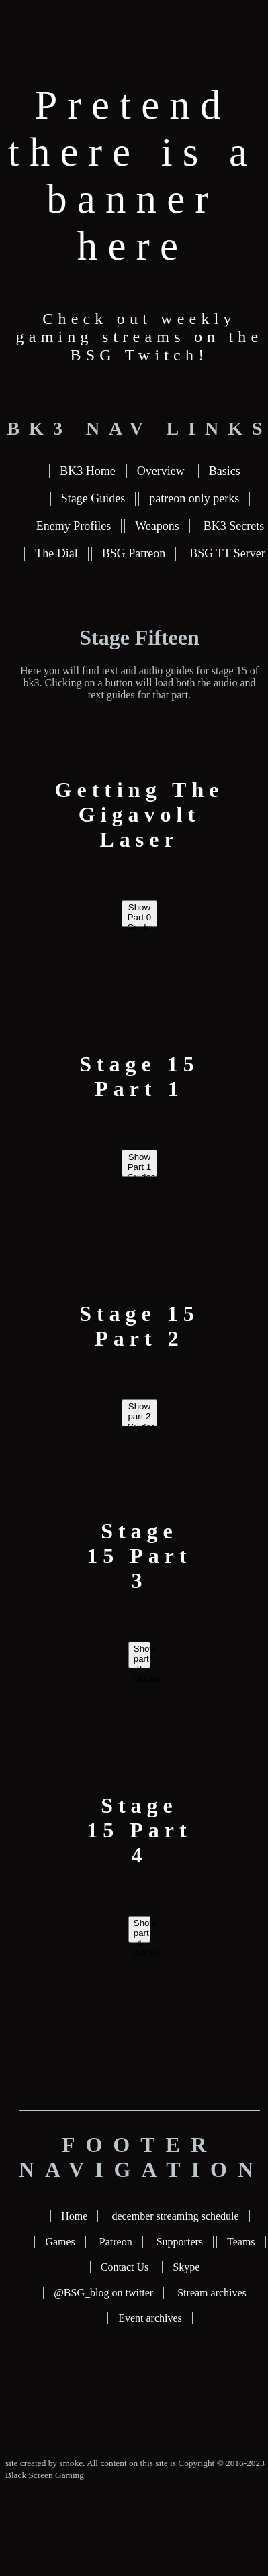 Image resolution: width=268 pixels, height=2576 pixels. What do you see at coordinates (73, 526) in the screenshot?
I see `Enemy Profiles` at bounding box center [73, 526].